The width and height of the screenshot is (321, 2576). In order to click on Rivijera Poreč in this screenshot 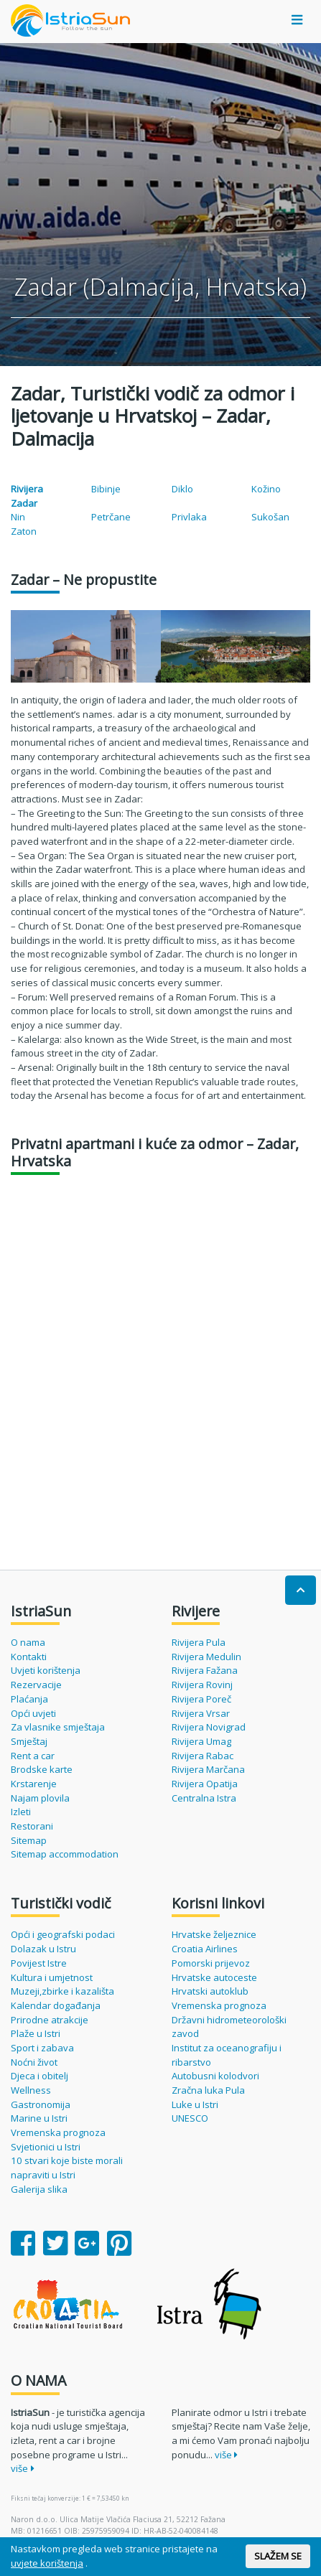, I will do `click(201, 1698)`.